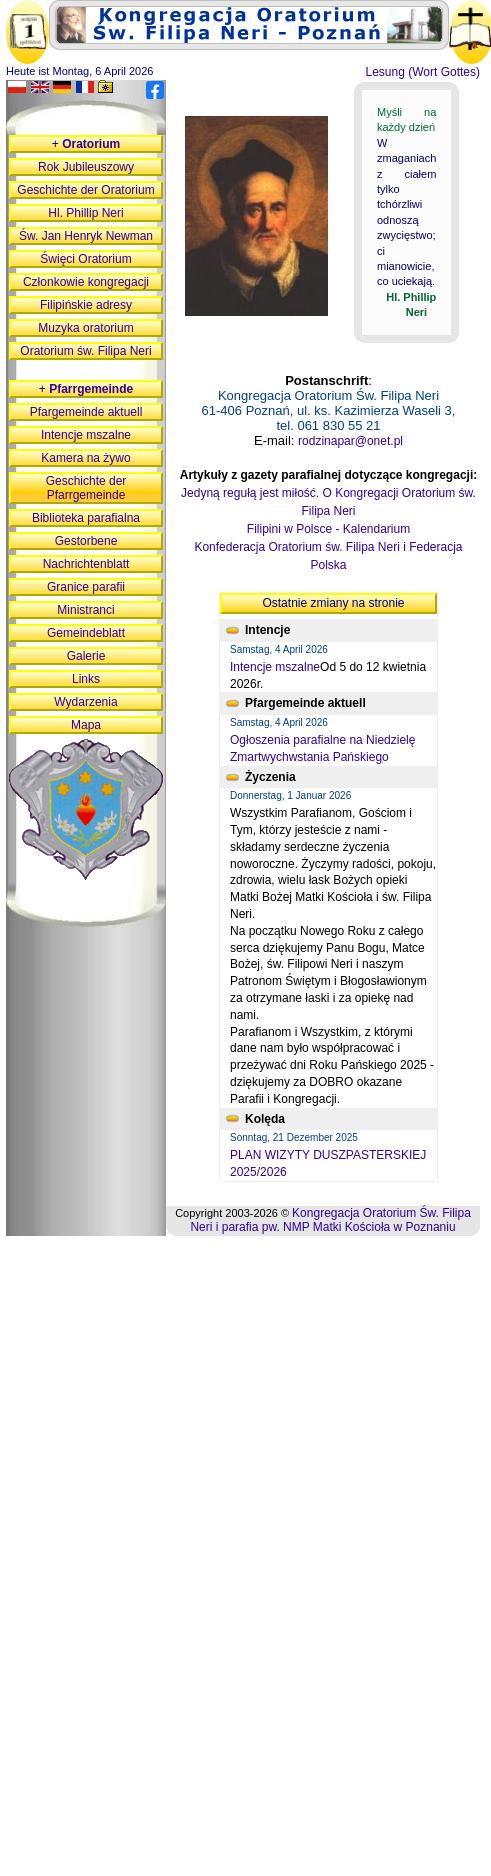 The width and height of the screenshot is (491, 1876). I want to click on Kamera na żywo, so click(85, 458).